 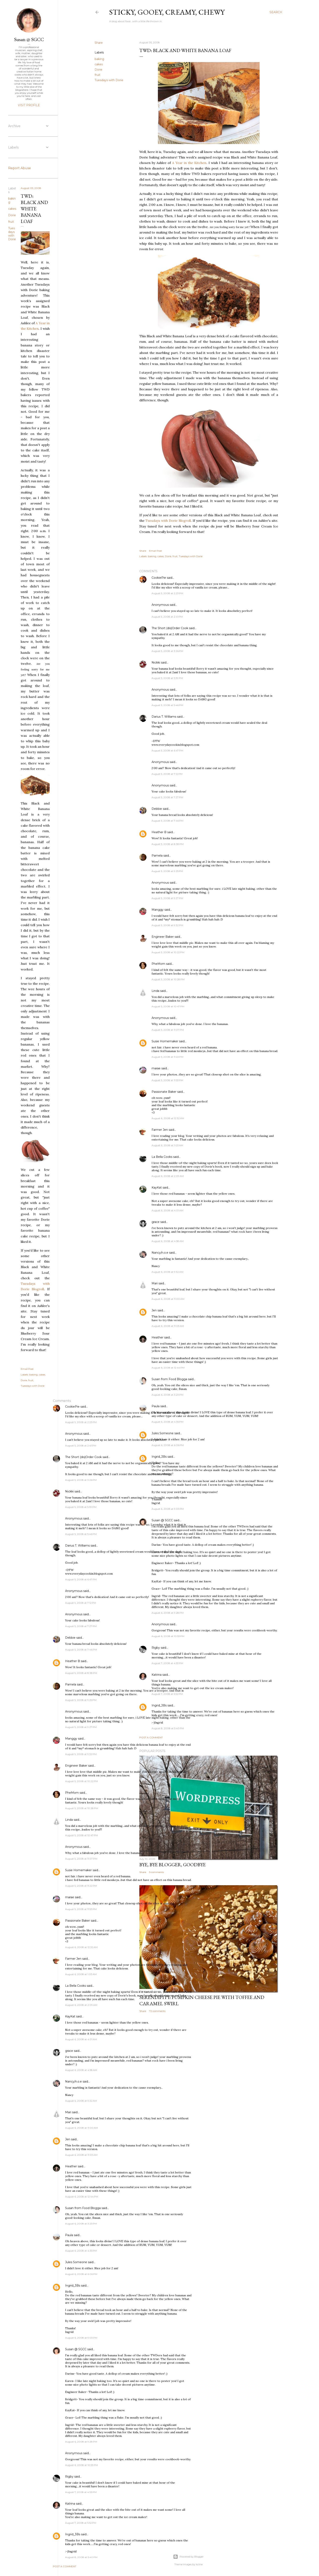 I want to click on August 5, 2008 at 11:53 PM, so click(x=167, y=1080).